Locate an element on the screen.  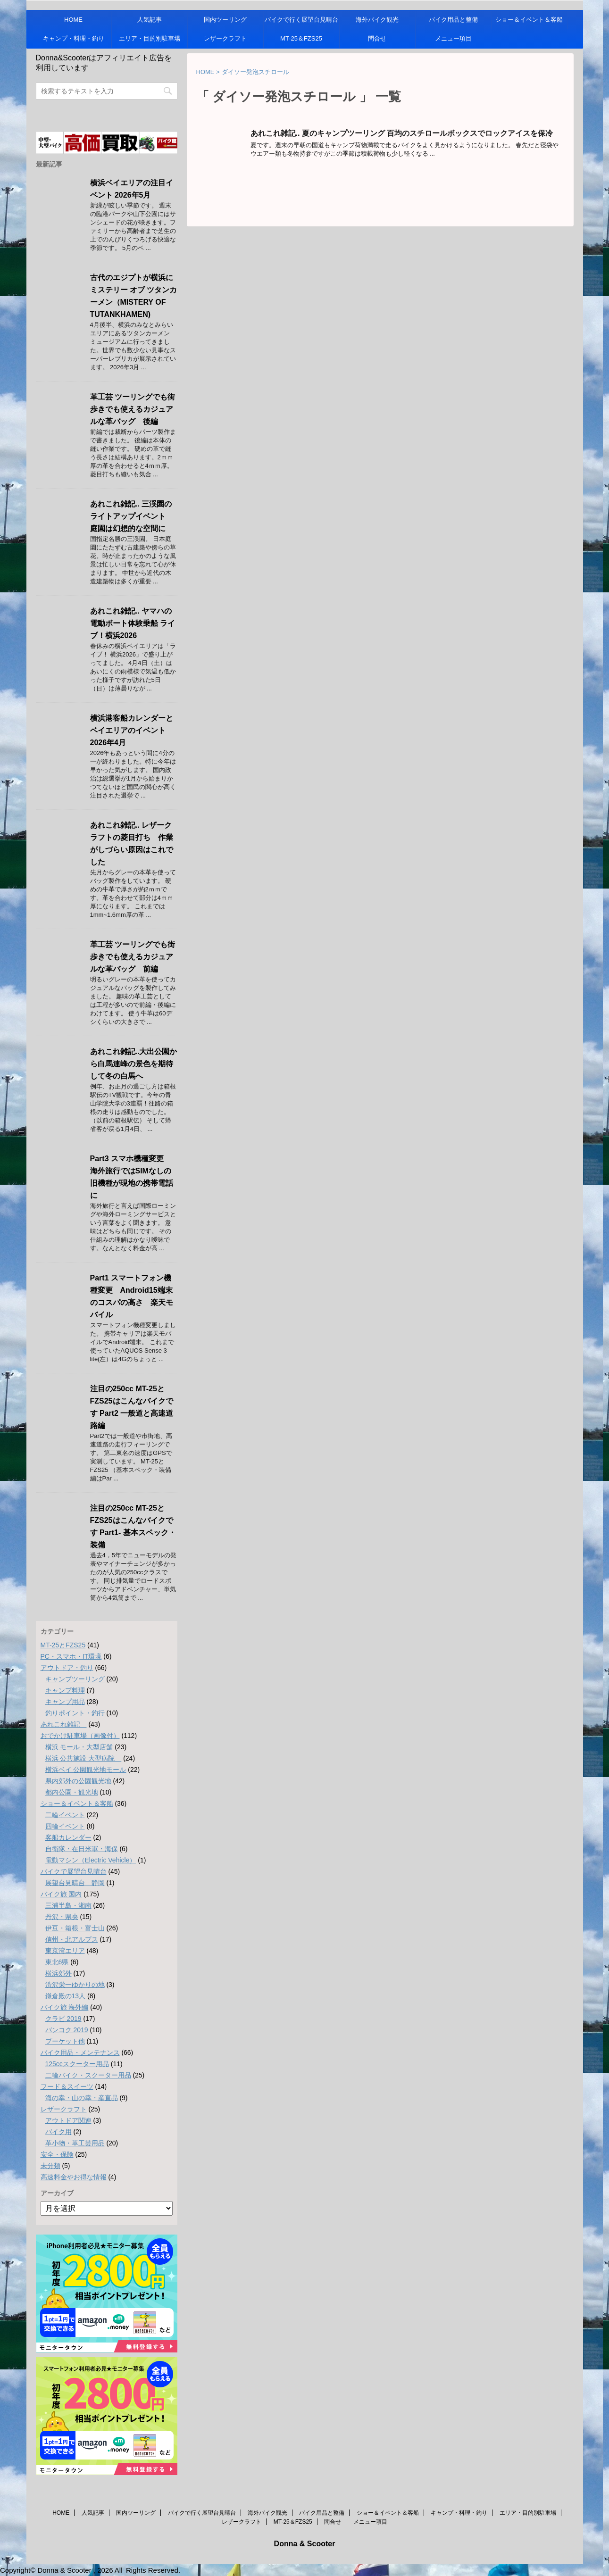
プーケット他 is located at coordinates (65, 2041).